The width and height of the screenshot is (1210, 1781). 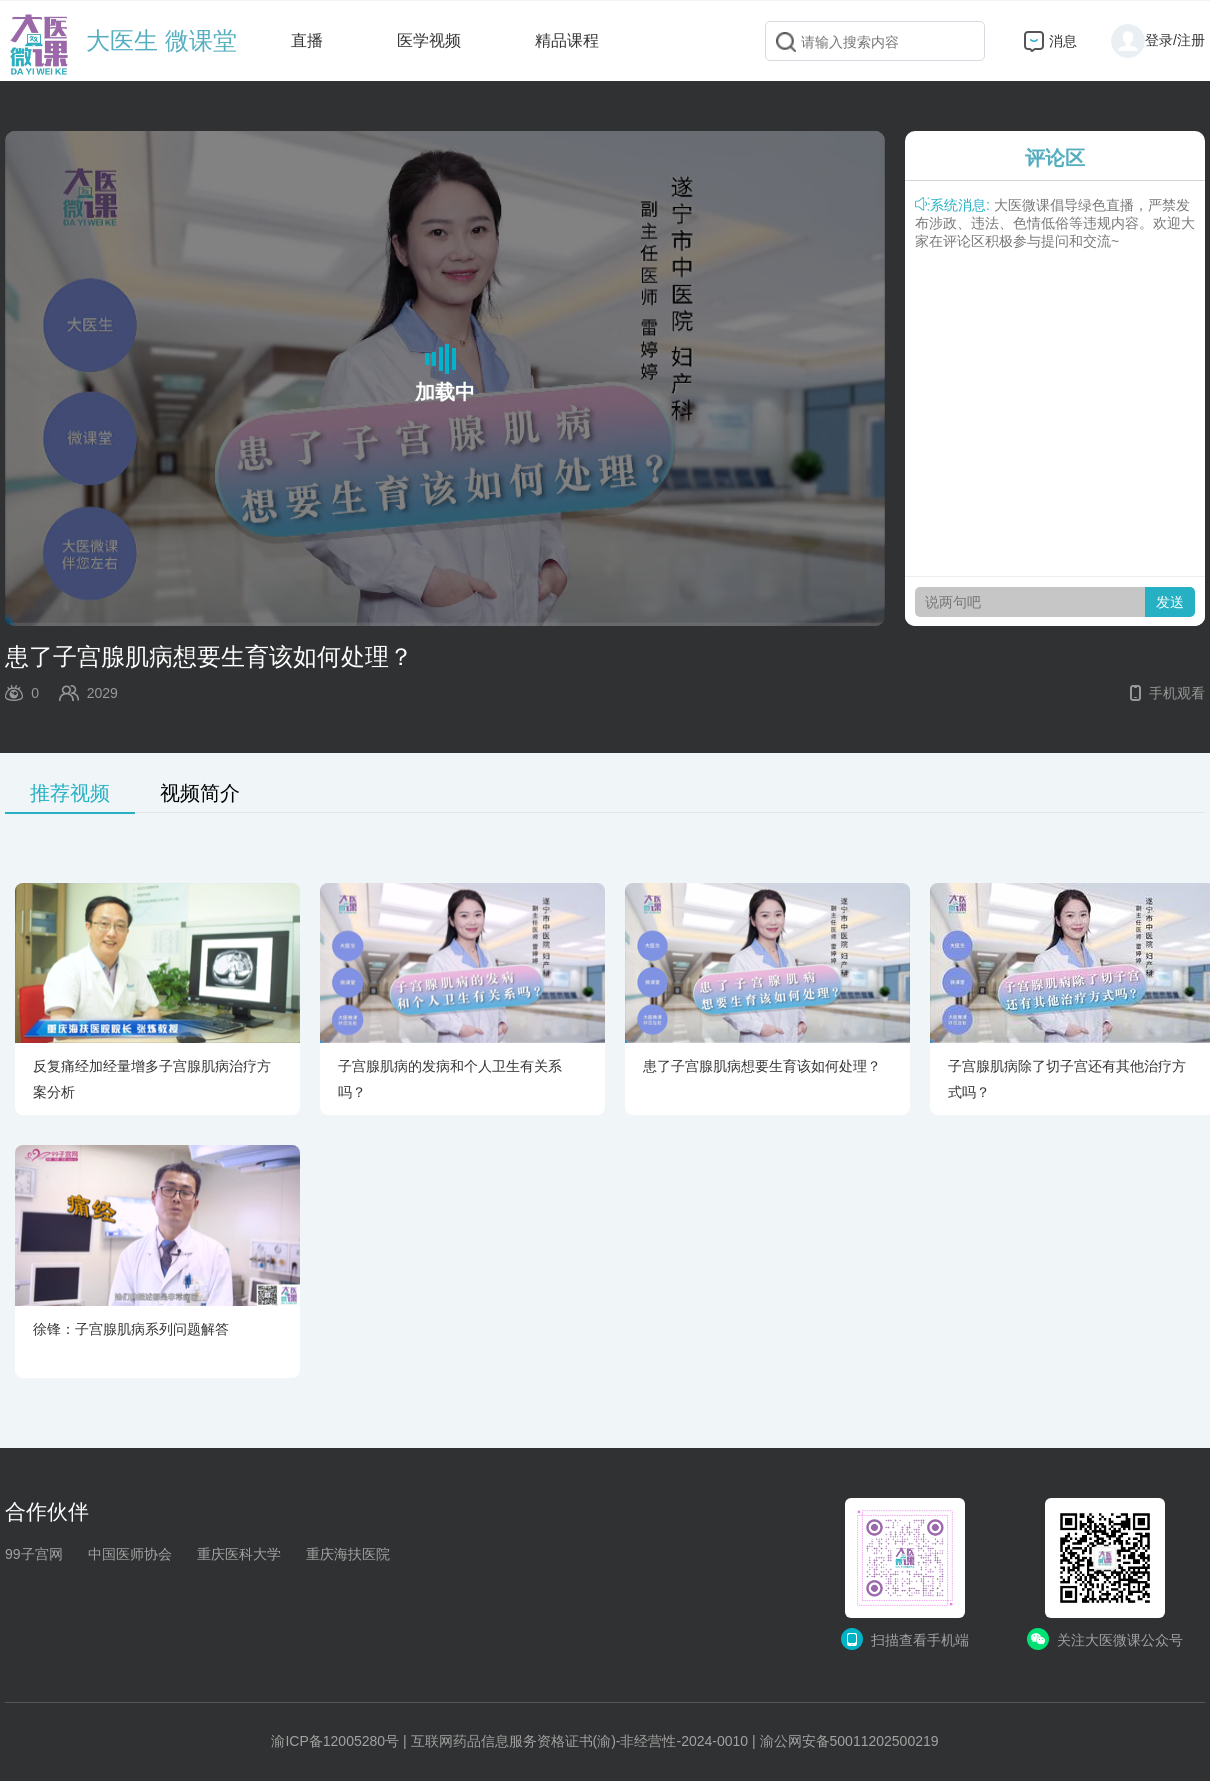 What do you see at coordinates (130, 1554) in the screenshot?
I see `中国医师协会` at bounding box center [130, 1554].